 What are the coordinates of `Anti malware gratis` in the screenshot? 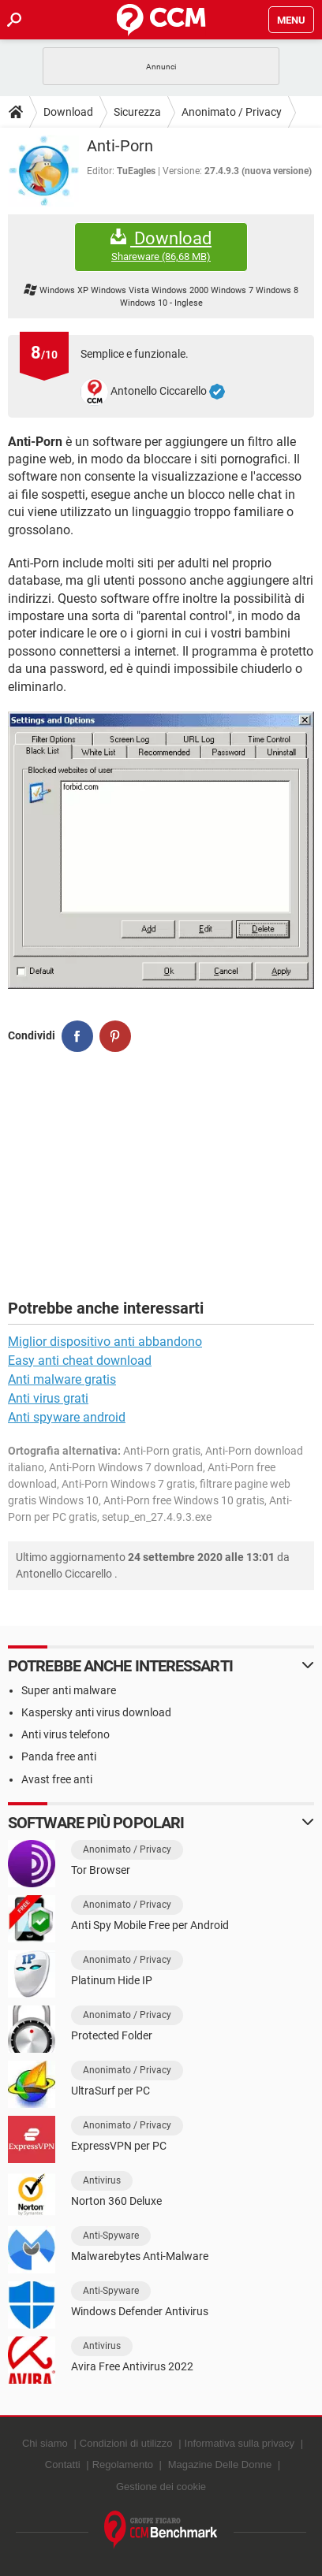 It's located at (62, 1379).